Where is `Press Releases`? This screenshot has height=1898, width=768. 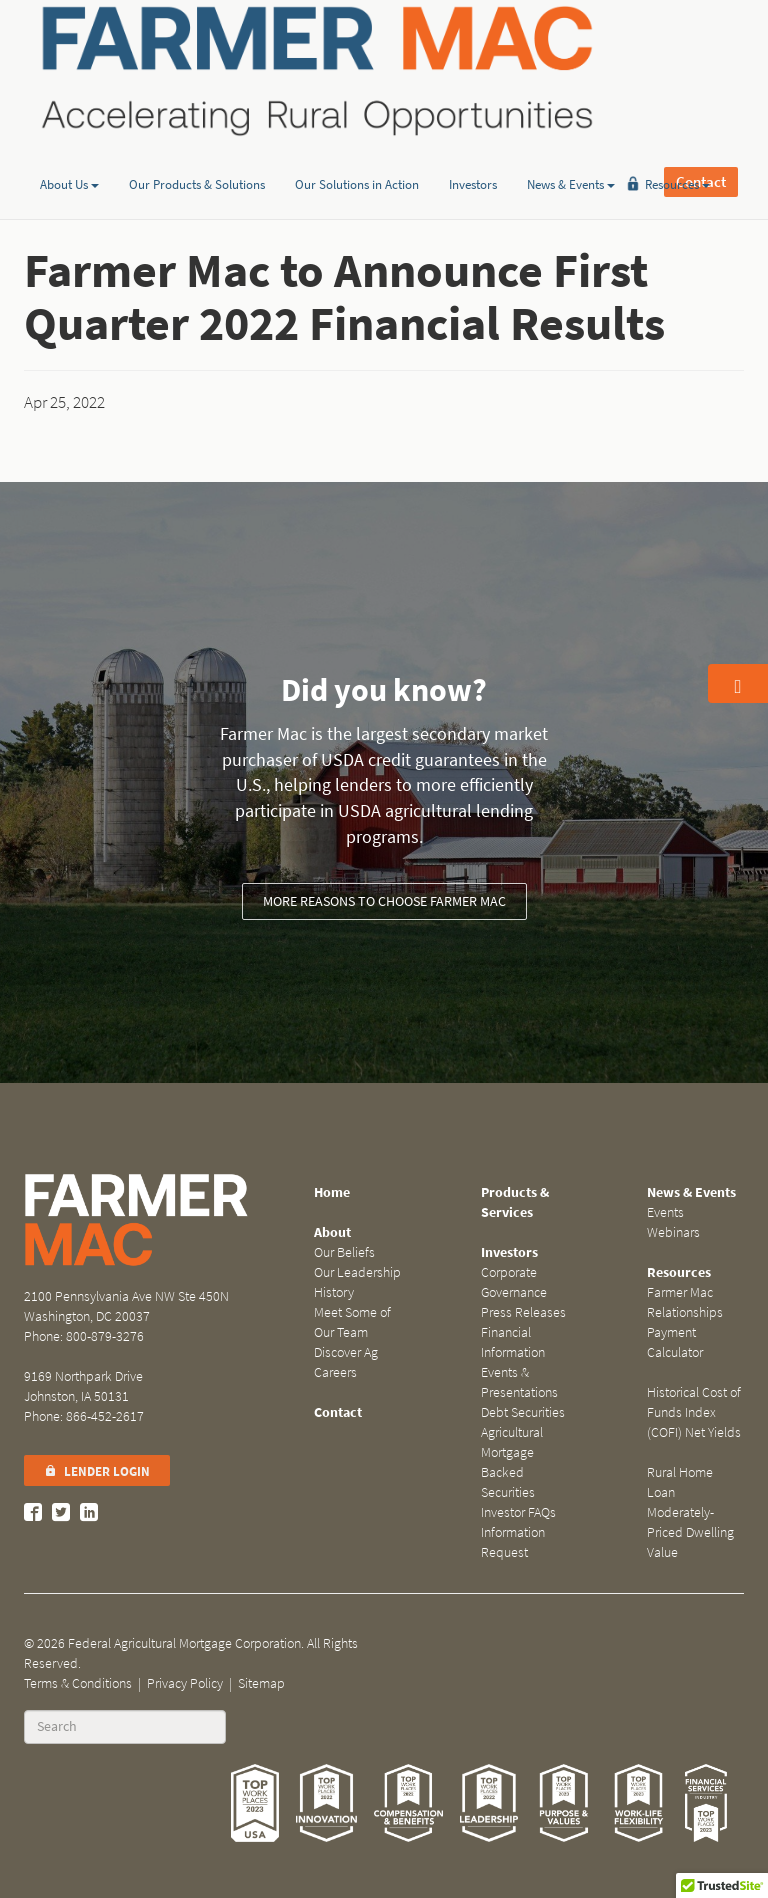 Press Releases is located at coordinates (523, 1312).